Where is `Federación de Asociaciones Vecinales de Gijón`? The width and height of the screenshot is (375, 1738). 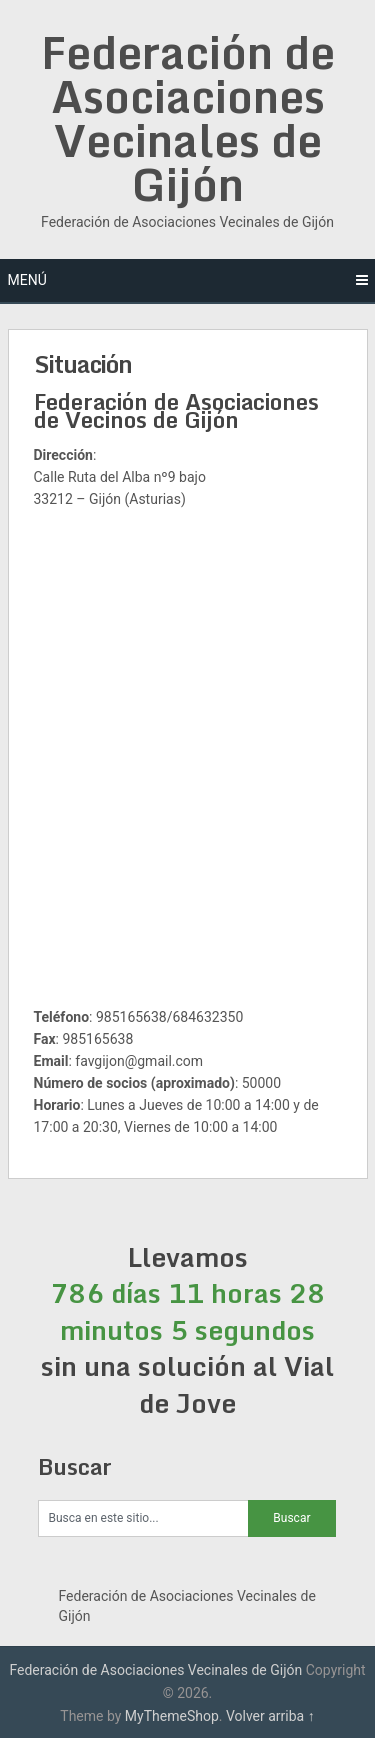
Federación de Asociaciones Vecinales de Gijón is located at coordinates (188, 118).